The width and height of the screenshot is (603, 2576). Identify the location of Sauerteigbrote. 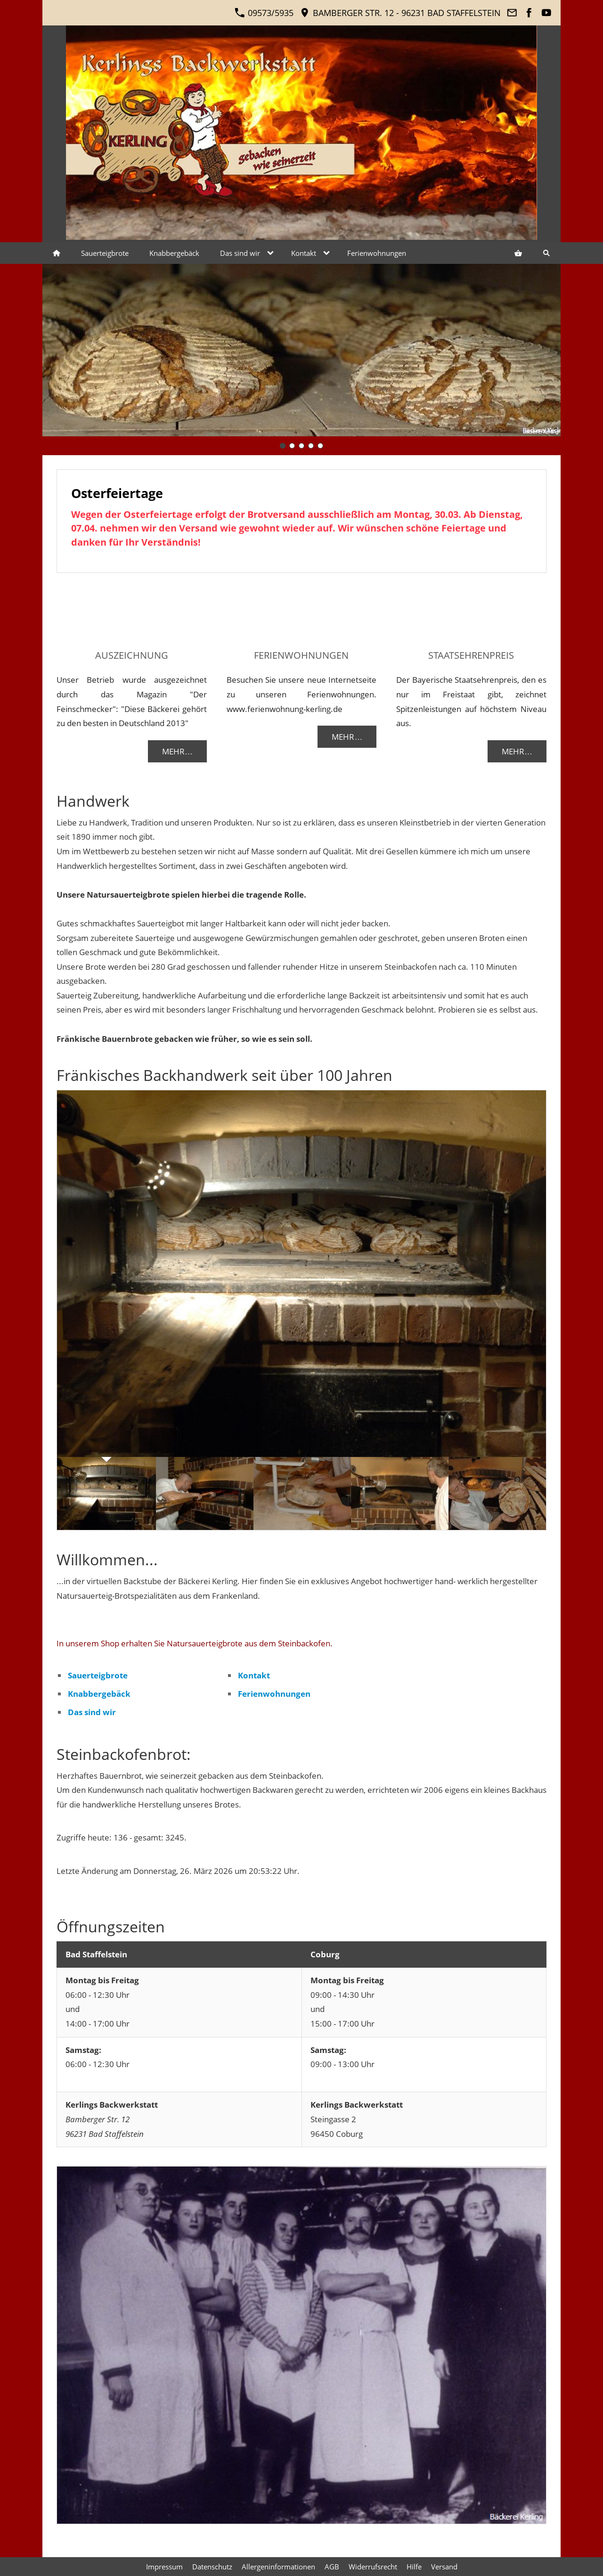
(98, 1675).